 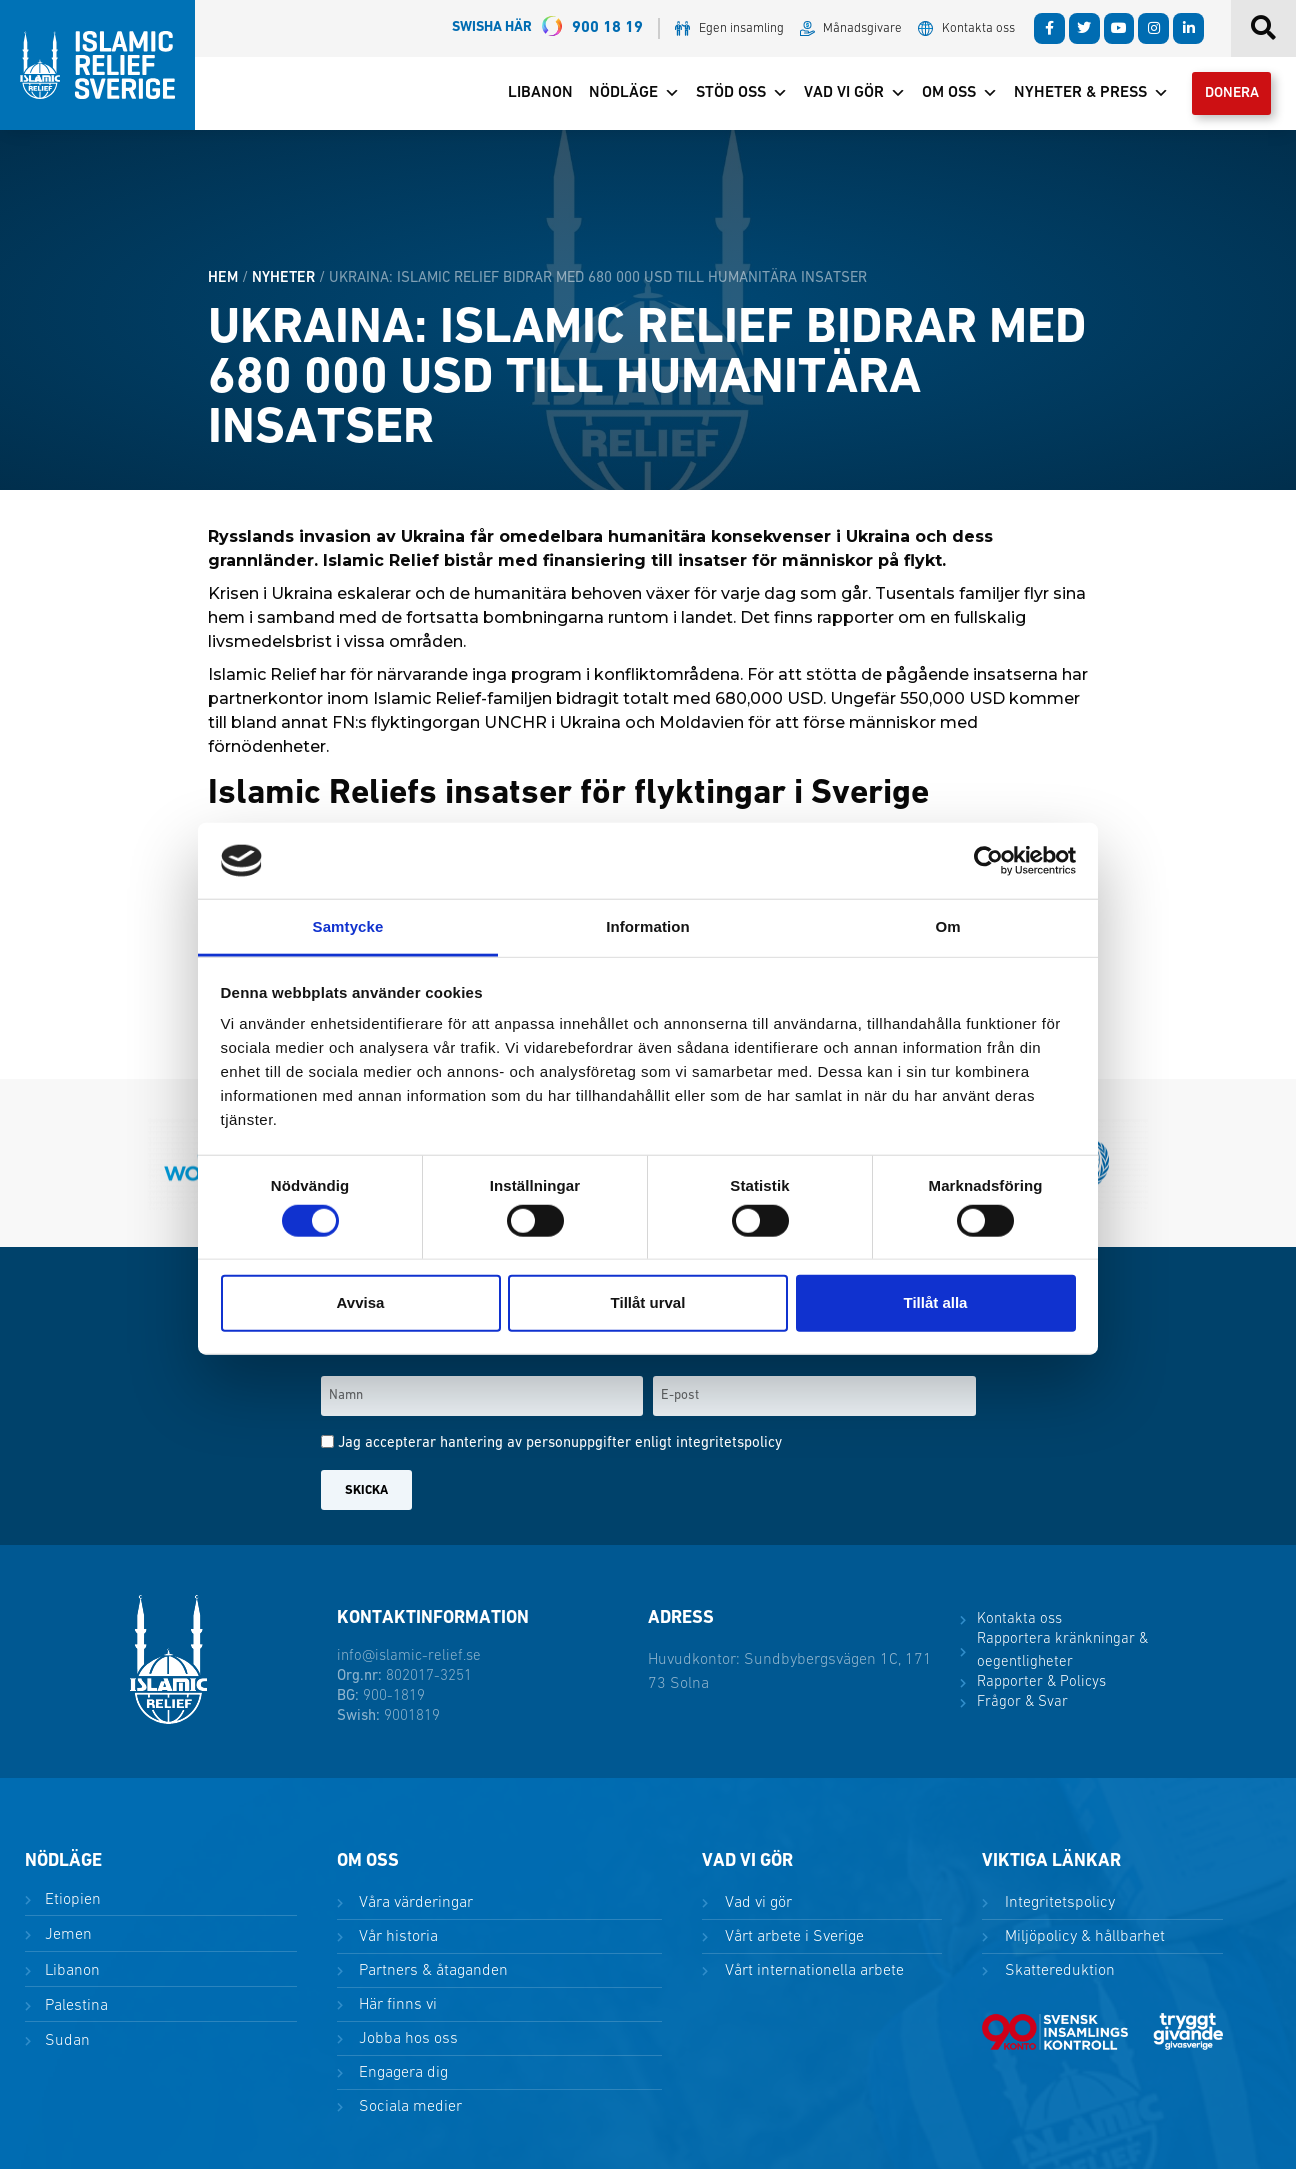 I want to click on Etiopien, so click(x=71, y=1908).